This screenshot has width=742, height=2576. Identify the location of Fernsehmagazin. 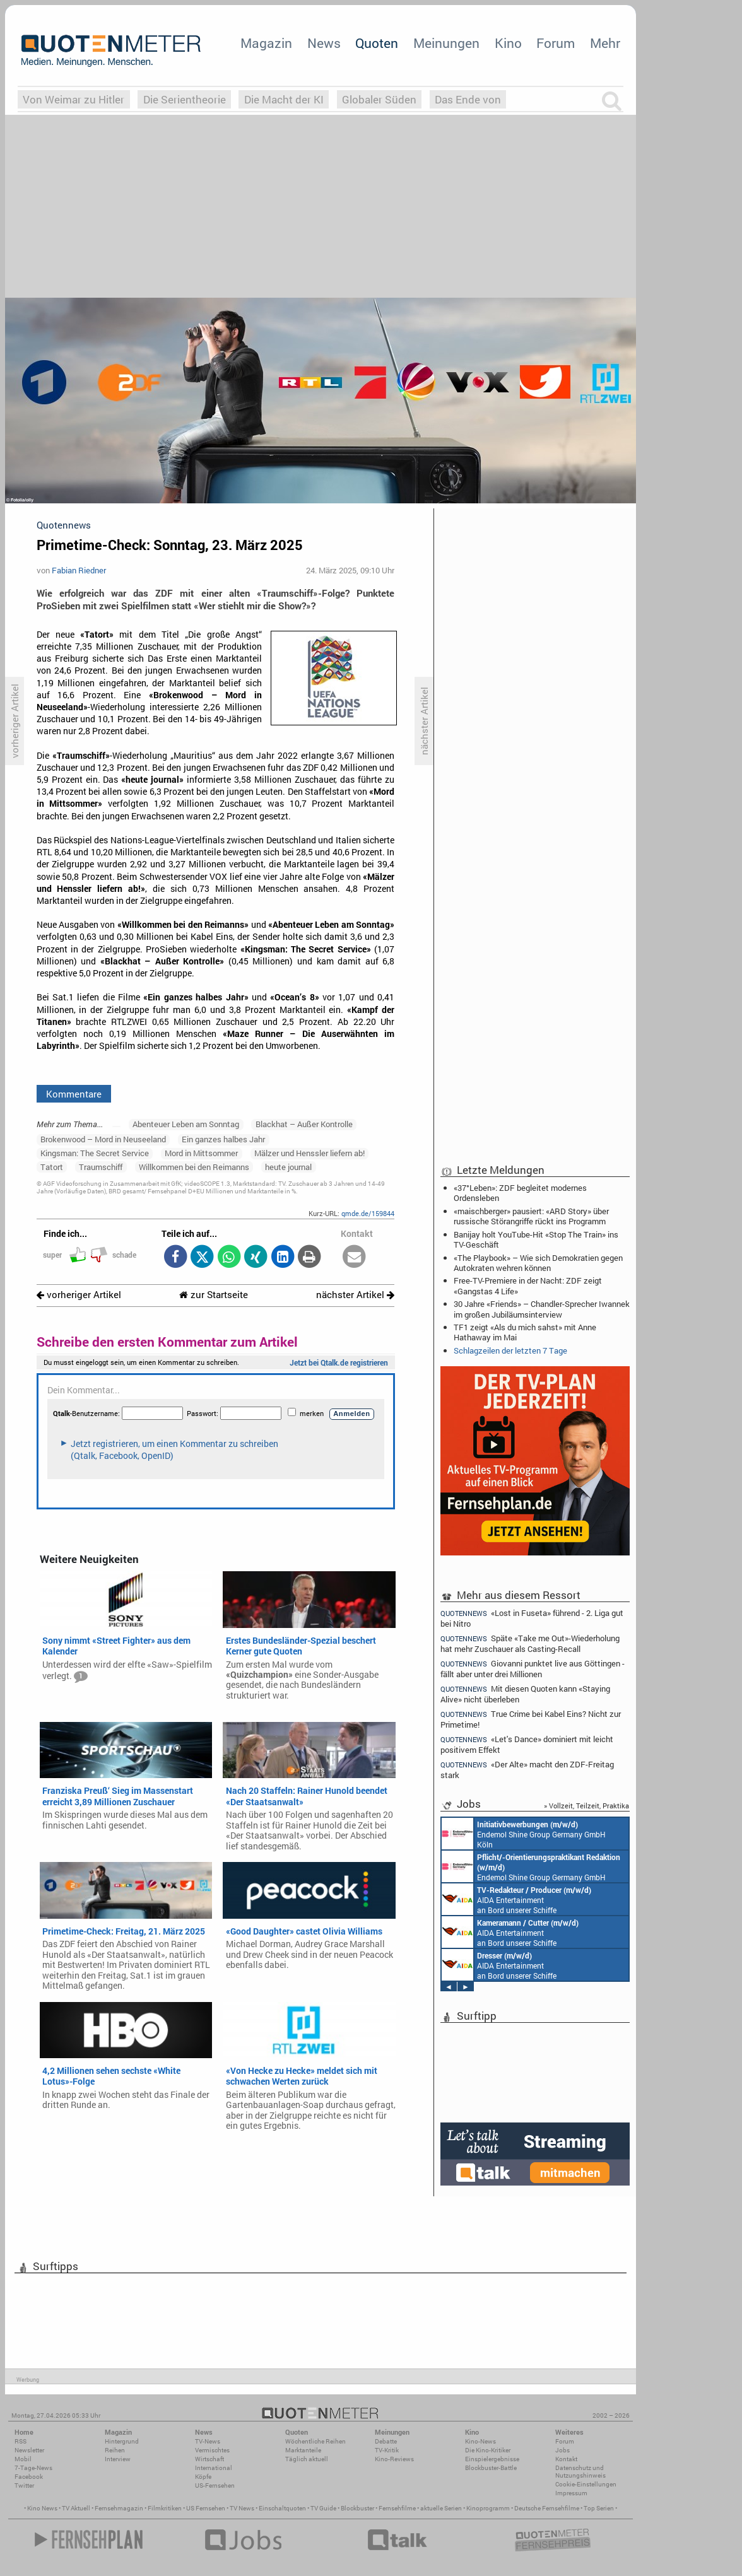
(119, 2508).